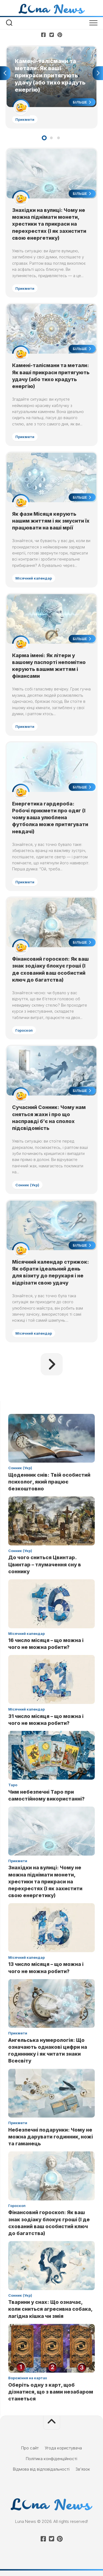 The width and height of the screenshot is (103, 2576). Describe the element at coordinates (50, 2136) in the screenshot. I see `Небезпечні подарунки: Чому не можна дарувати годинник, ножі та гаманець` at that location.